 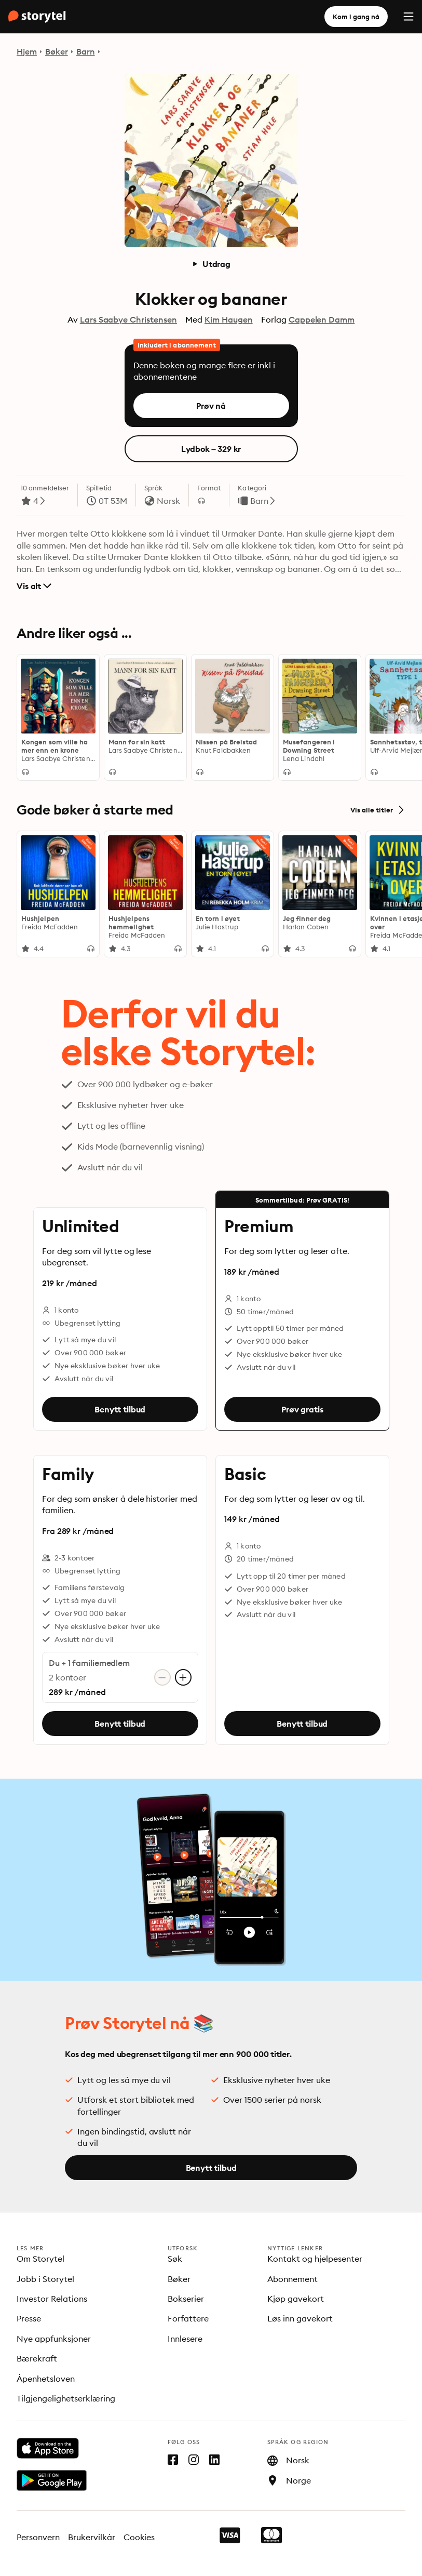 What do you see at coordinates (188, 2318) in the screenshot?
I see `Forfattere` at bounding box center [188, 2318].